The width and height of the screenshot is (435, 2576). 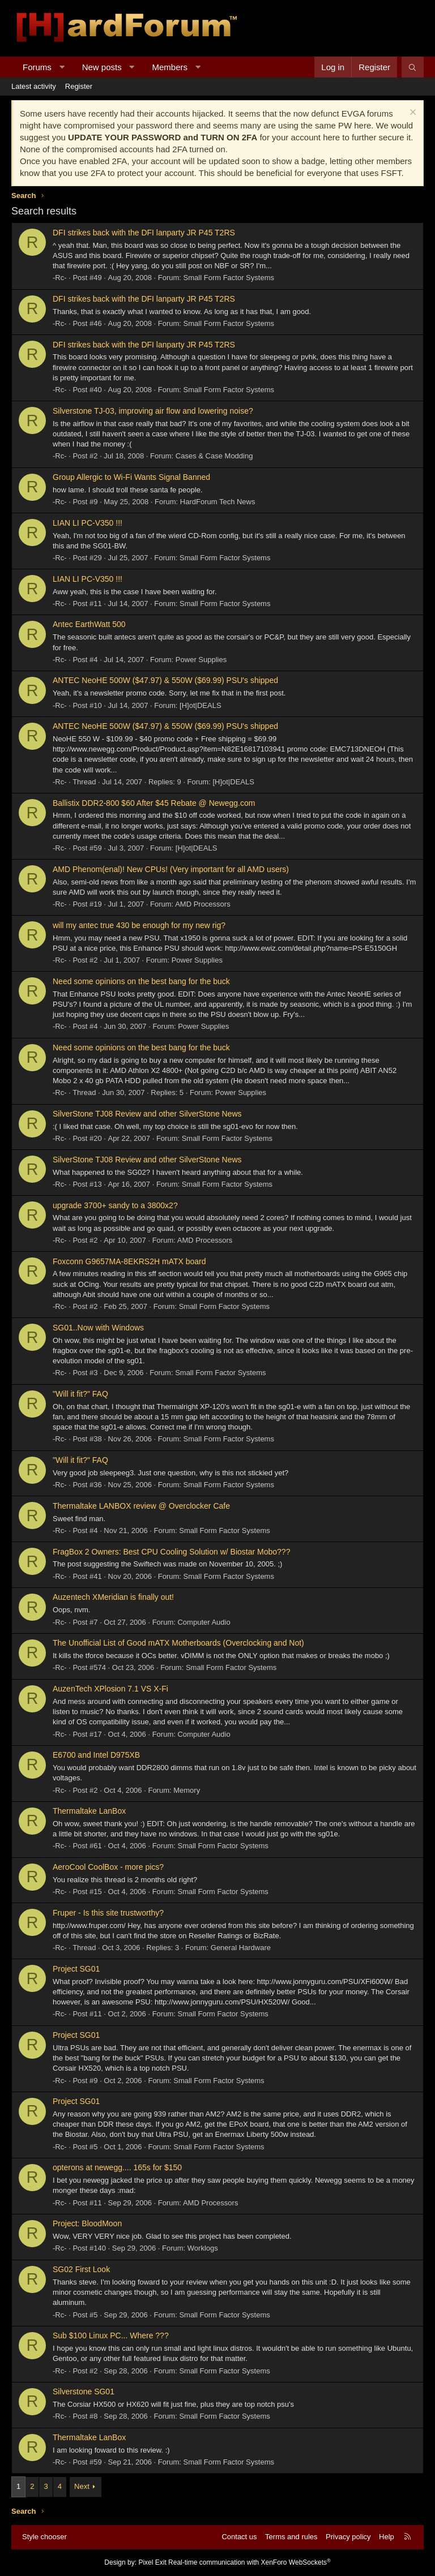 What do you see at coordinates (291, 2536) in the screenshot?
I see `Terms and rules` at bounding box center [291, 2536].